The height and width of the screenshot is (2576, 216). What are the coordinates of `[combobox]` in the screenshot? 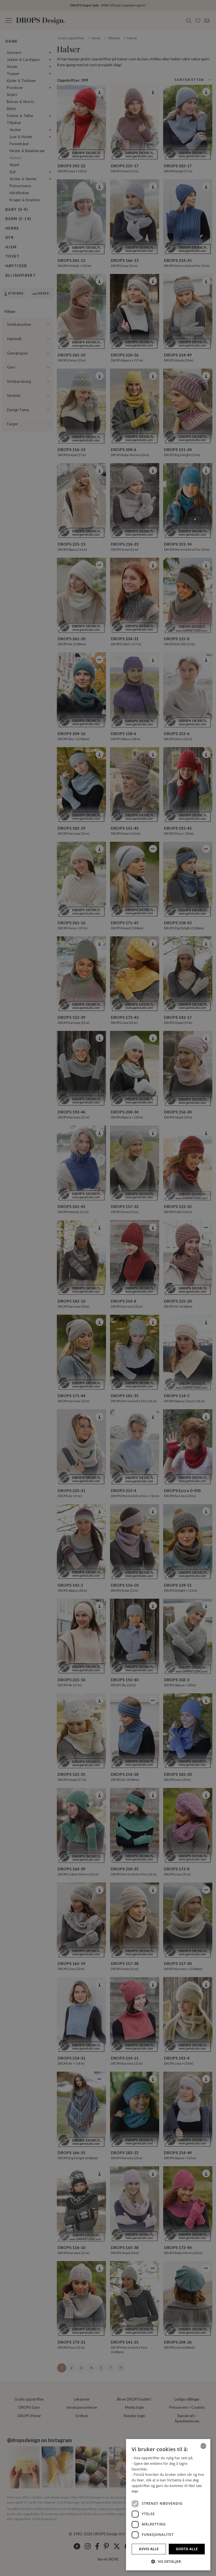 It's located at (203, 2446).